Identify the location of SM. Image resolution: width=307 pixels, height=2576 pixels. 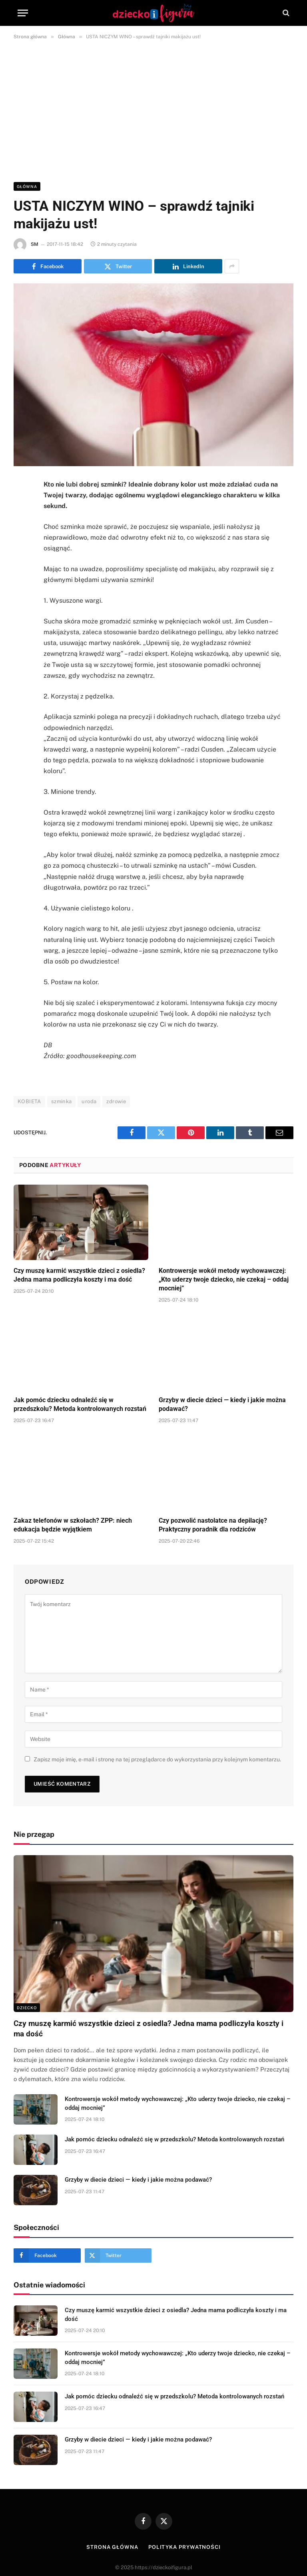
(34, 244).